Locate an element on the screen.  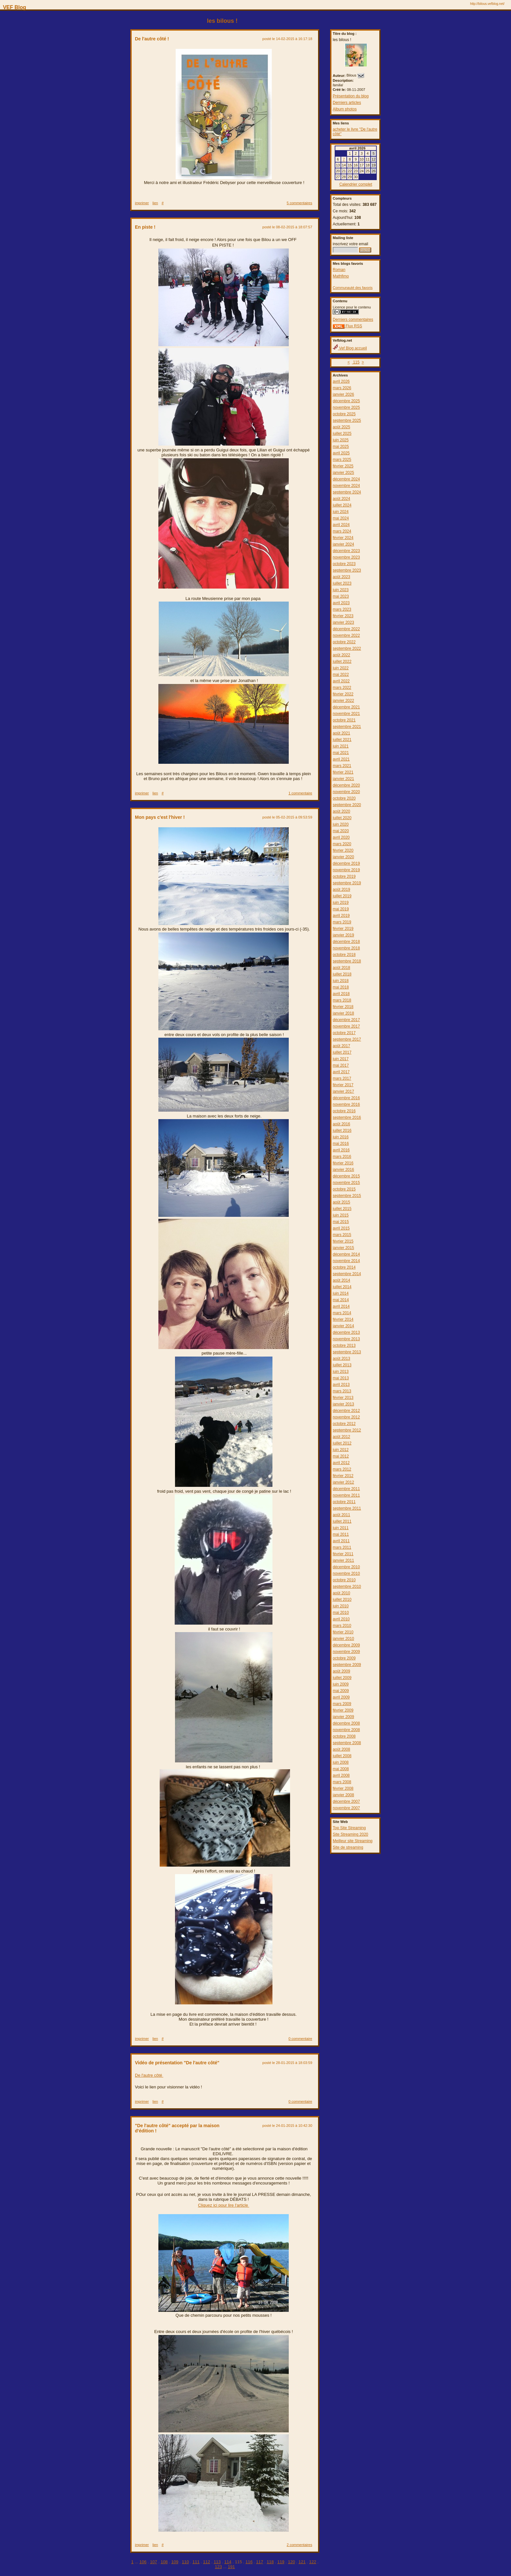
juillet 2018 is located at coordinates (342, 974).